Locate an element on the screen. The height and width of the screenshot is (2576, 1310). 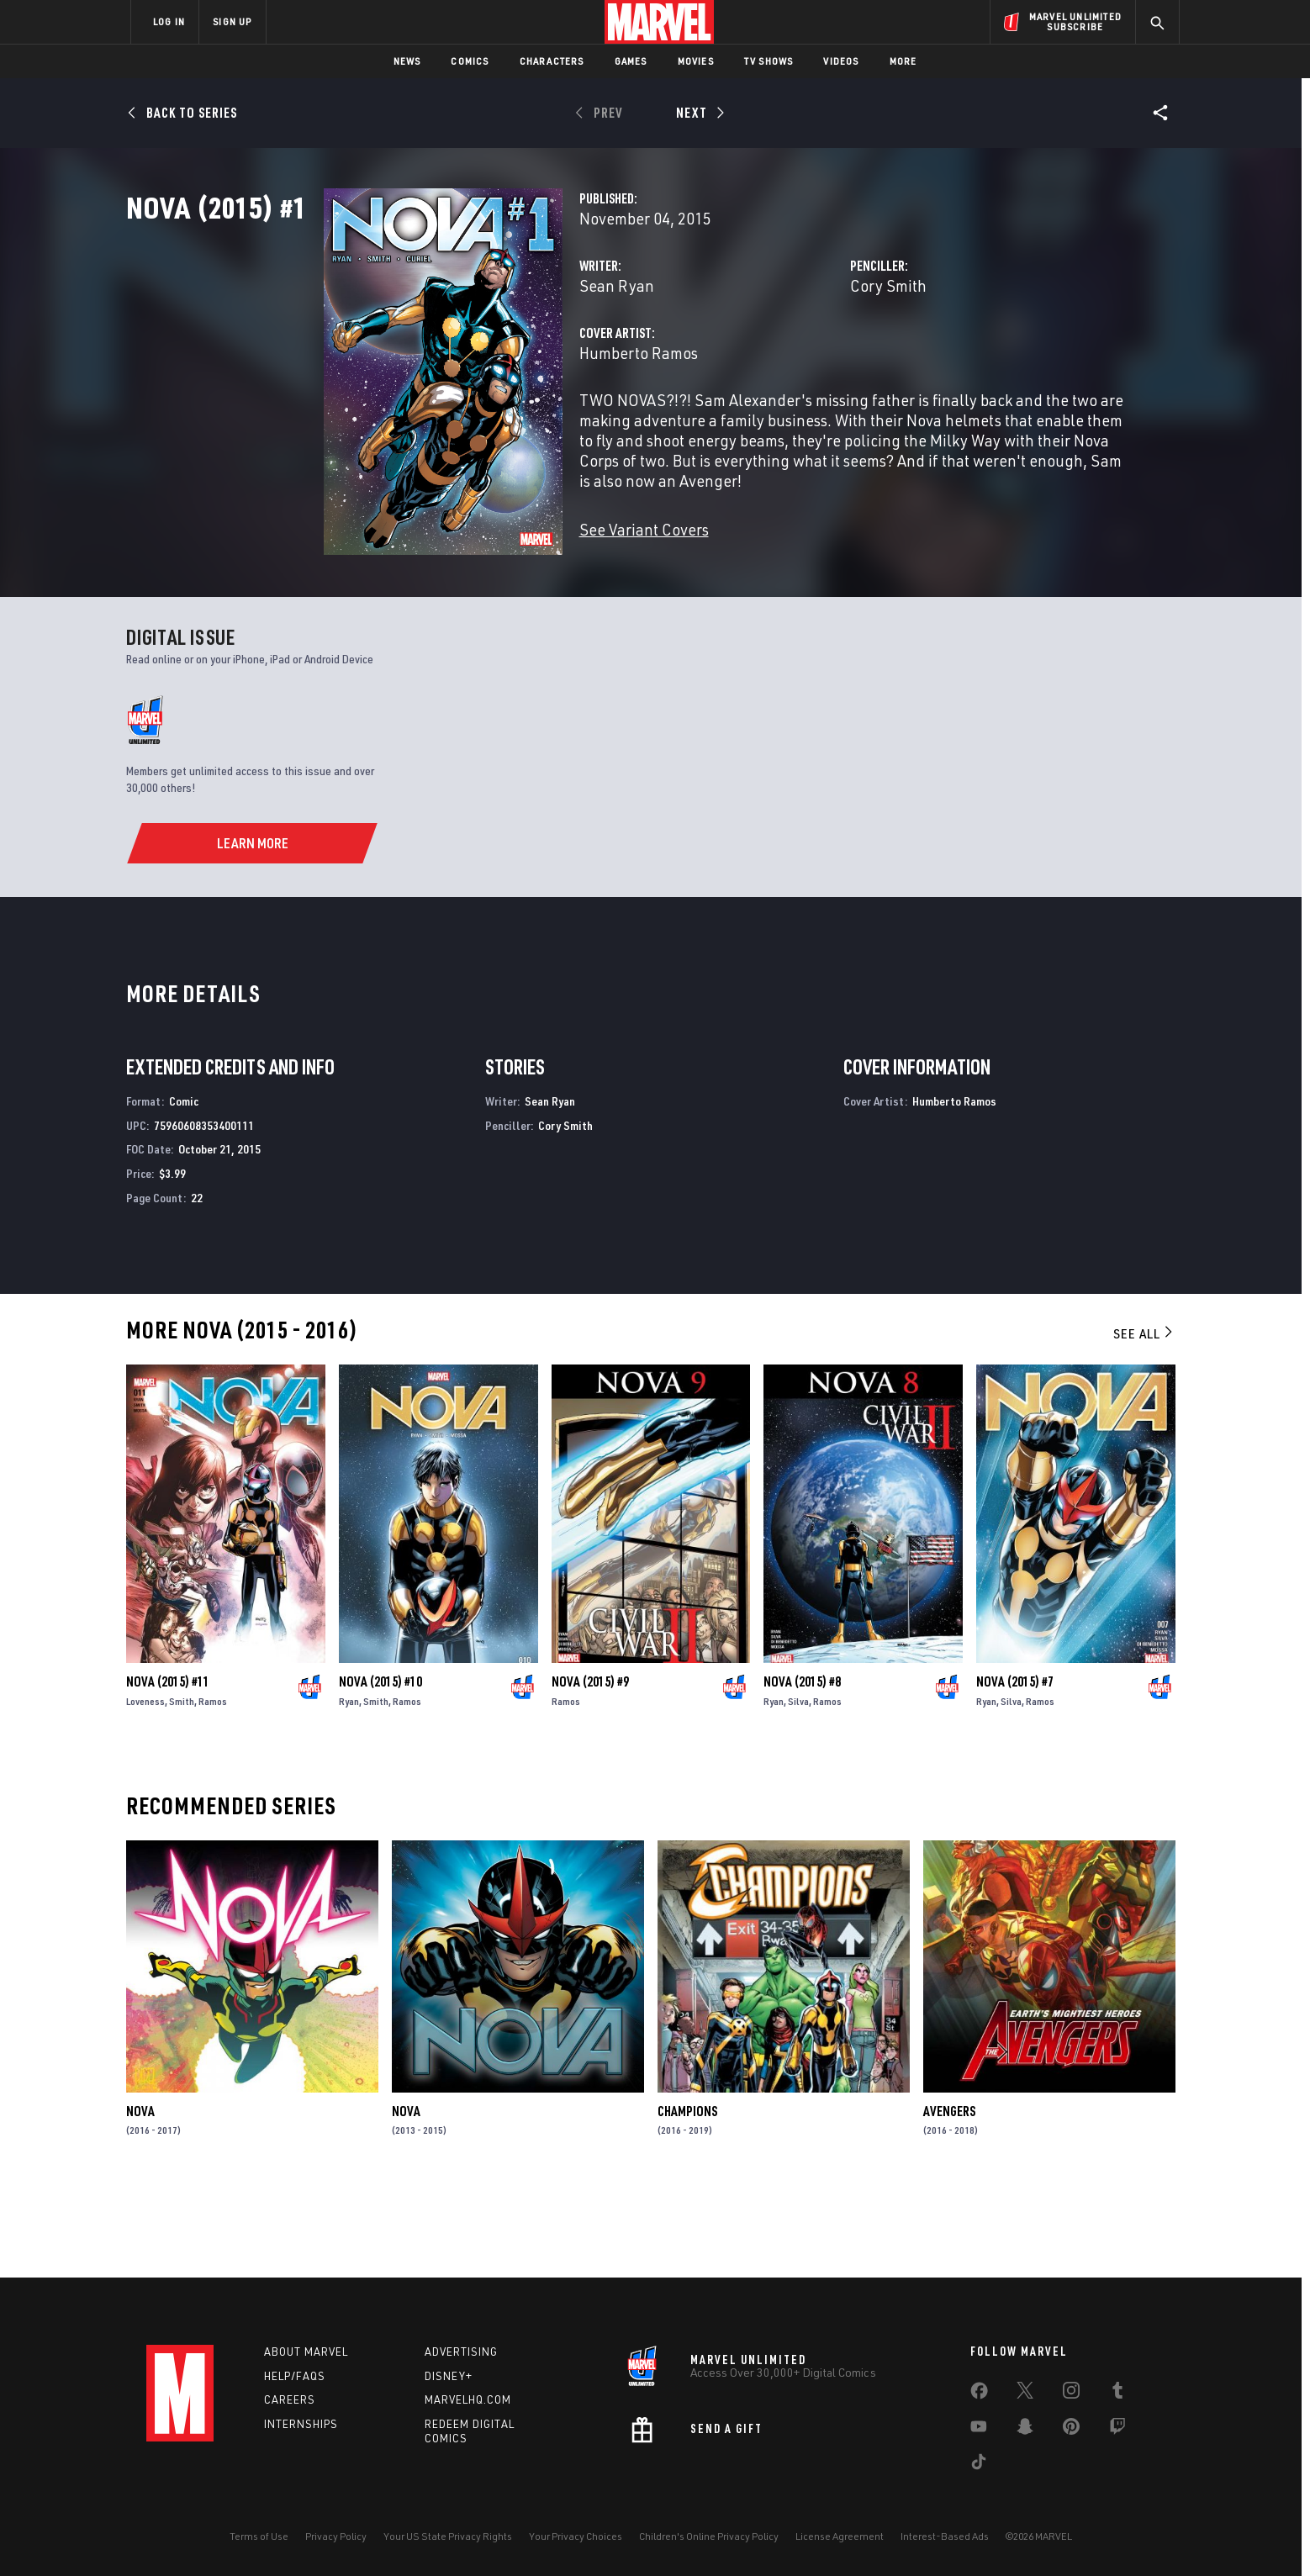
Marvelhq.com is located at coordinates (468, 2399).